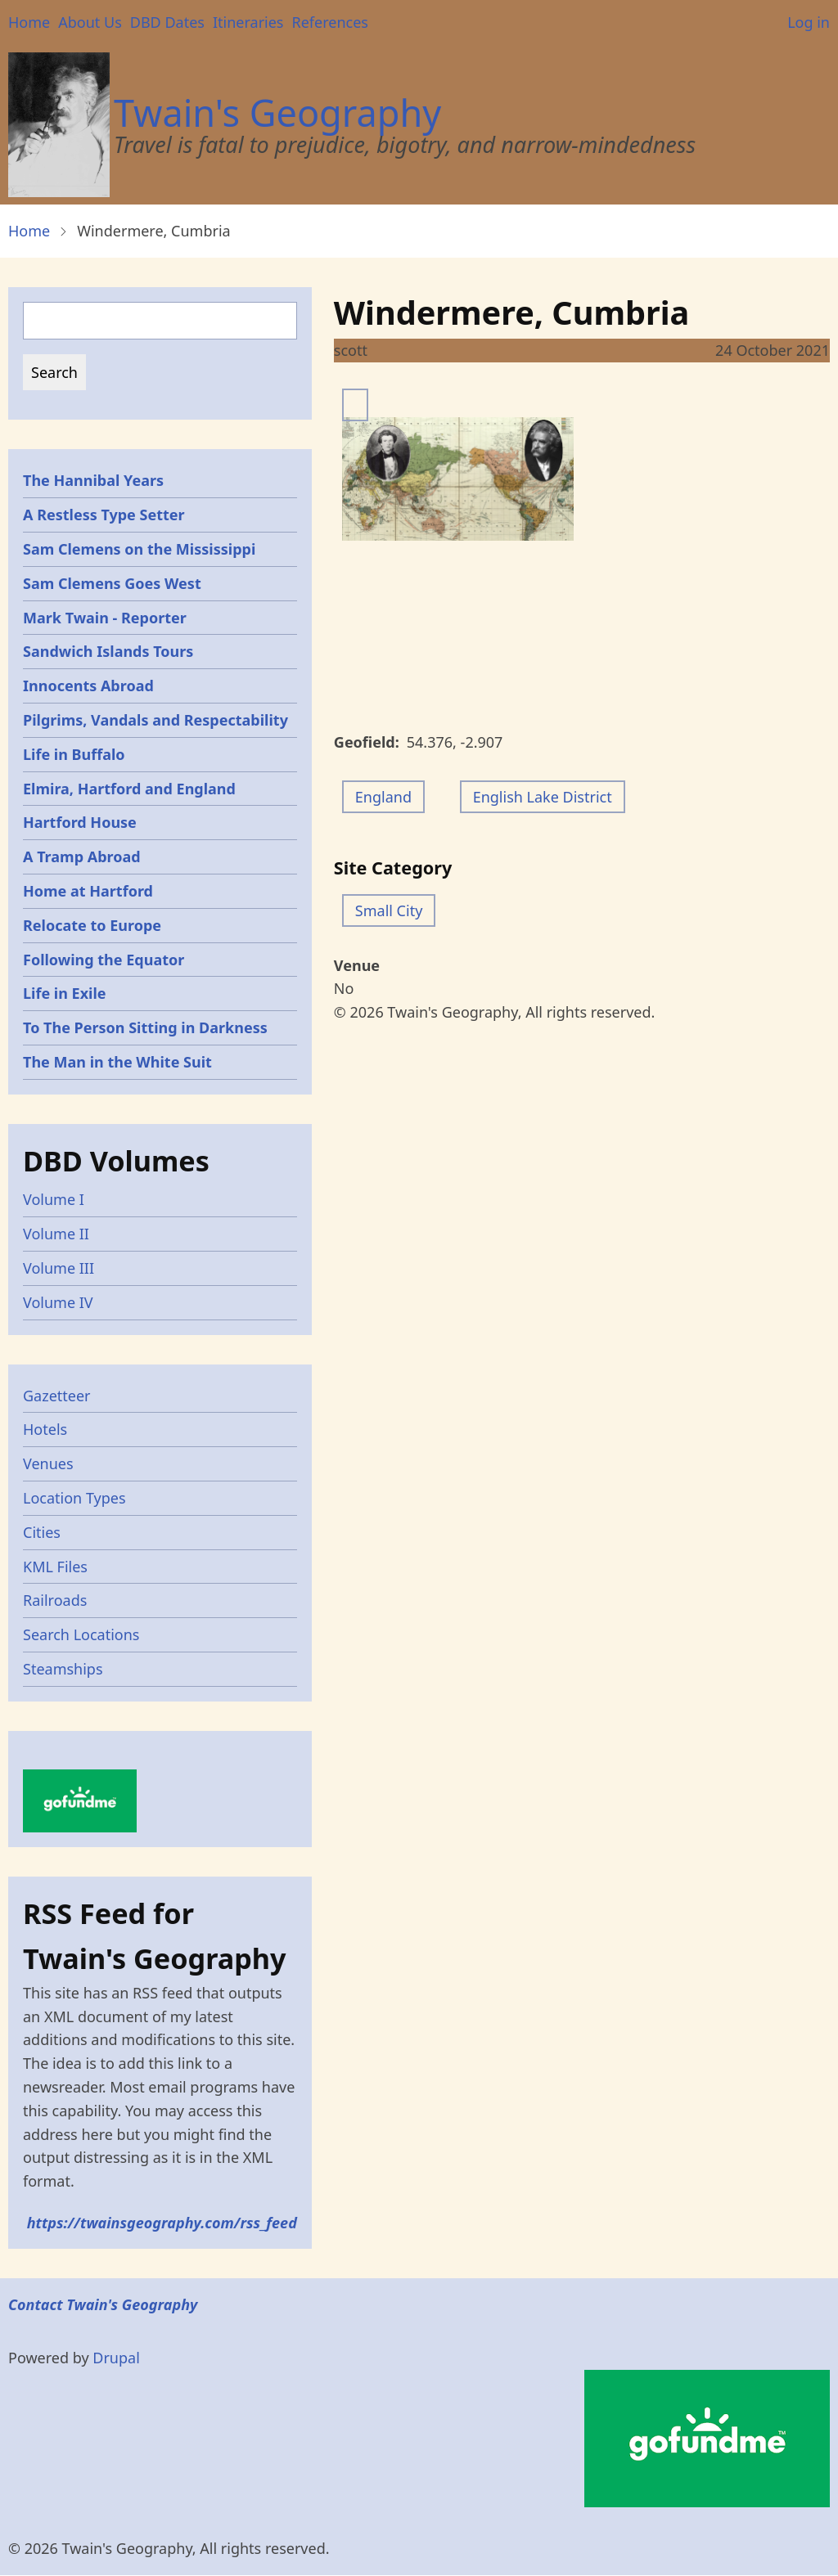 This screenshot has height=2576, width=838. What do you see at coordinates (74, 754) in the screenshot?
I see `Life in Buffalo` at bounding box center [74, 754].